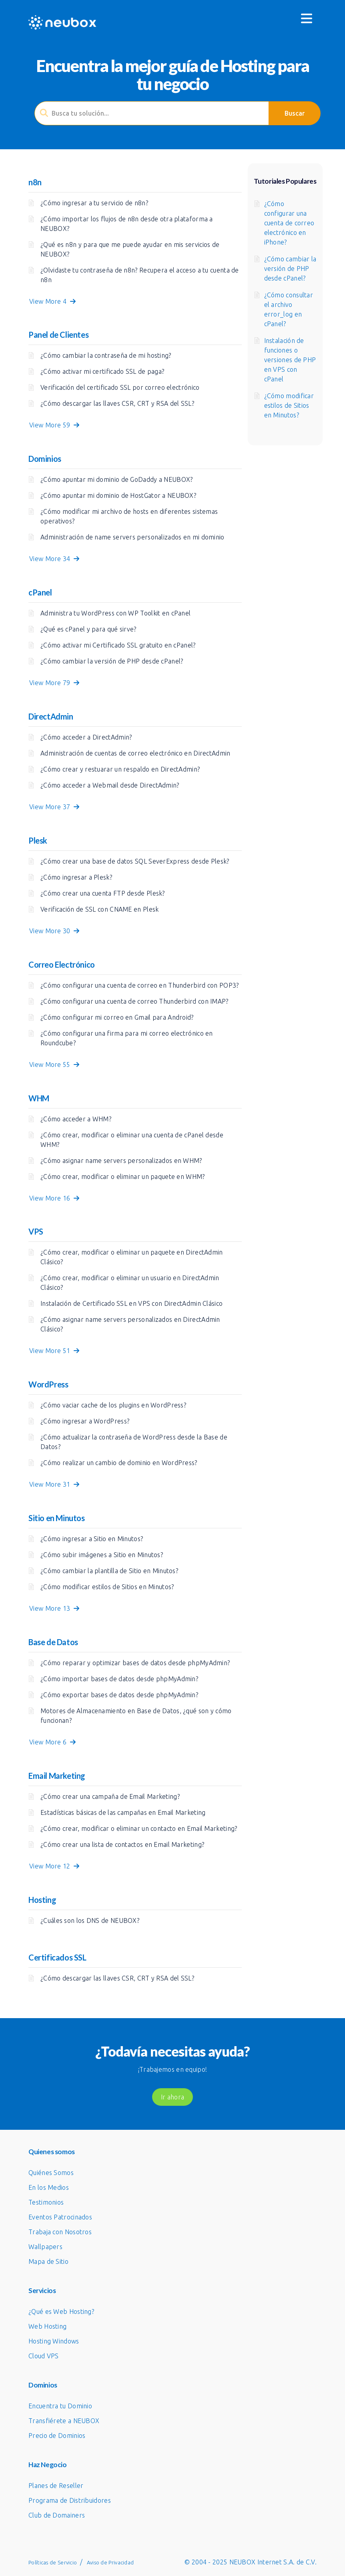 This screenshot has width=345, height=2576. I want to click on ¿Cuáles son los DNS de NEUBOX?, so click(89, 1920).